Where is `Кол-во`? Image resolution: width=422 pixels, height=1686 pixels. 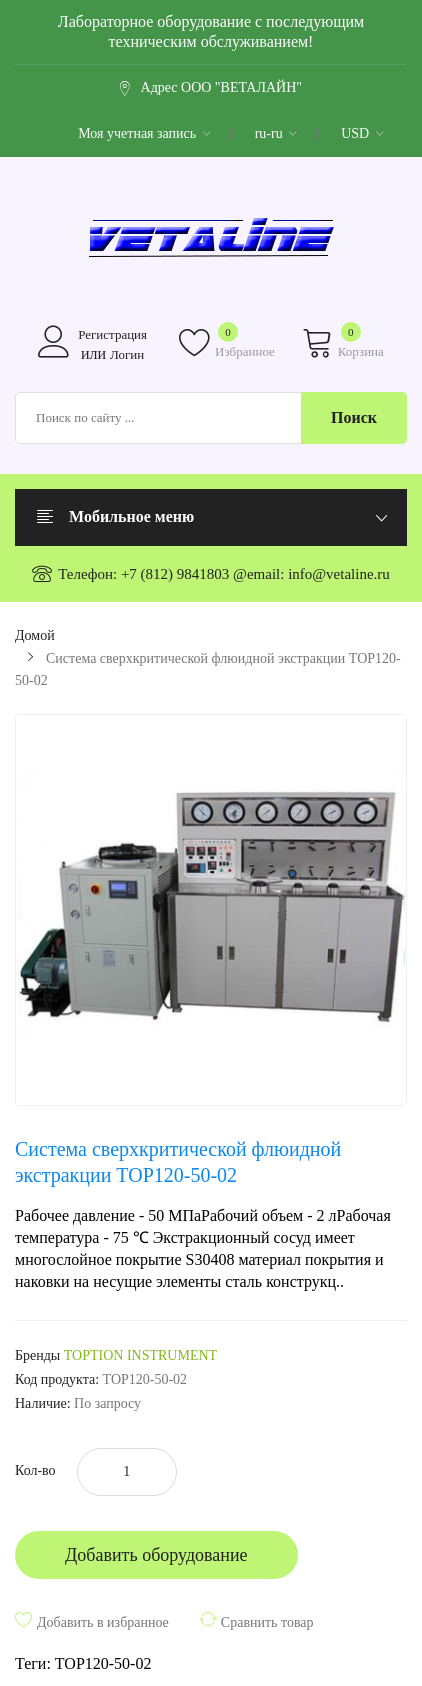 Кол-во is located at coordinates (35, 1470).